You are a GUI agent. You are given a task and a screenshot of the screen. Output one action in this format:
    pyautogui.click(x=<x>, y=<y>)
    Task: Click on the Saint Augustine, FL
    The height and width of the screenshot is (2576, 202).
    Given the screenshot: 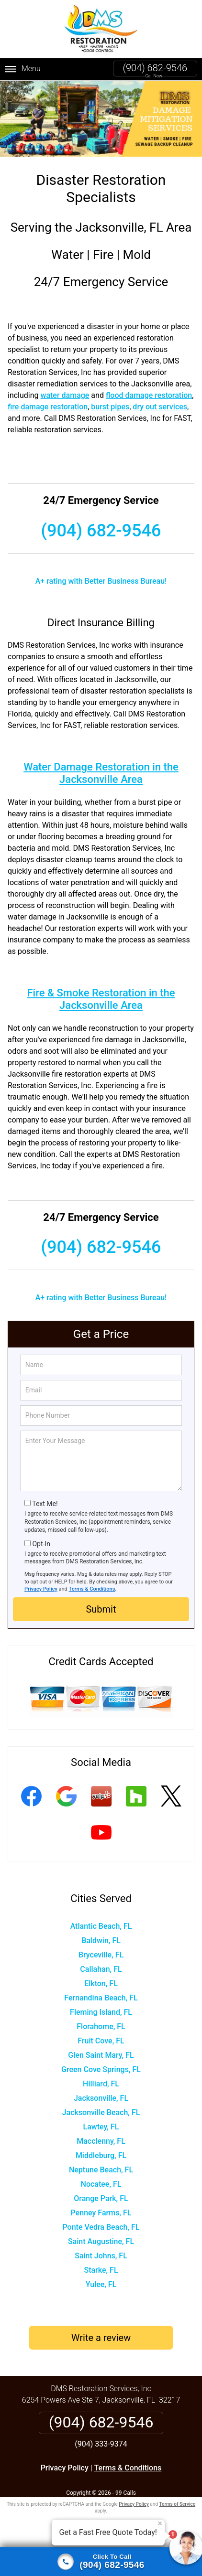 What is the action you would take?
    pyautogui.click(x=101, y=2241)
    